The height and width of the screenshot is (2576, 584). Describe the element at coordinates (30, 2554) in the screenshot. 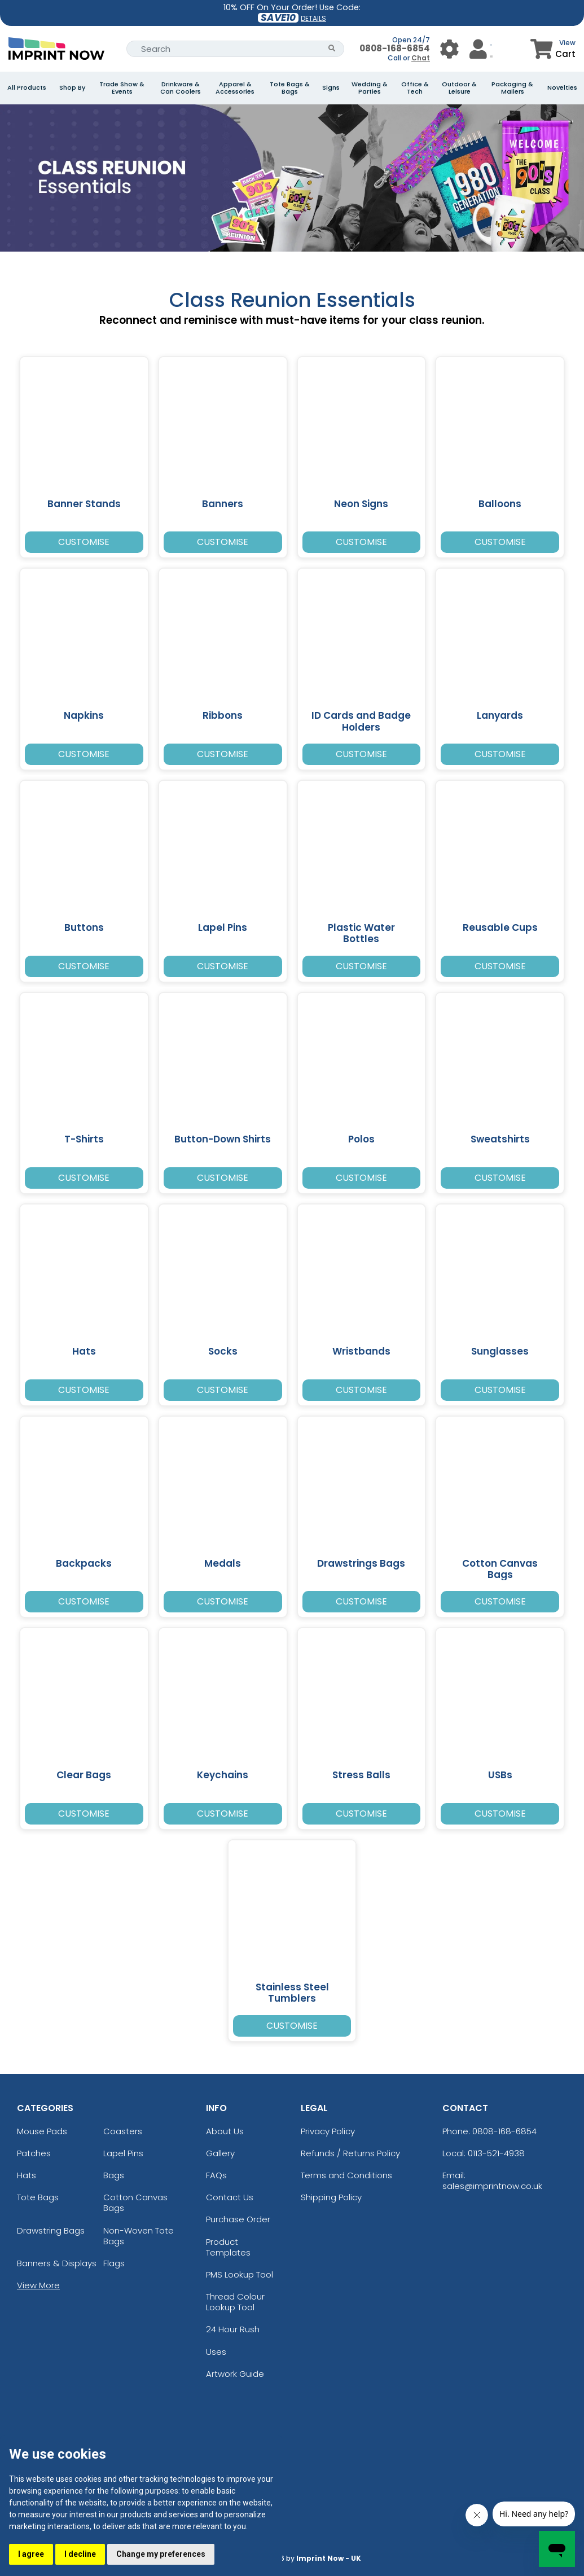

I see `I agree [button]` at that location.